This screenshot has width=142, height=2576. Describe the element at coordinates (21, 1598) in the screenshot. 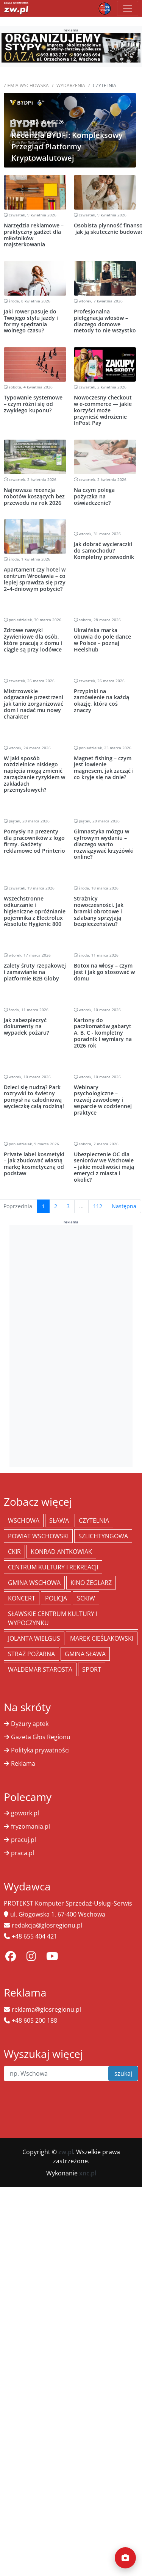

I see `koncert` at that location.